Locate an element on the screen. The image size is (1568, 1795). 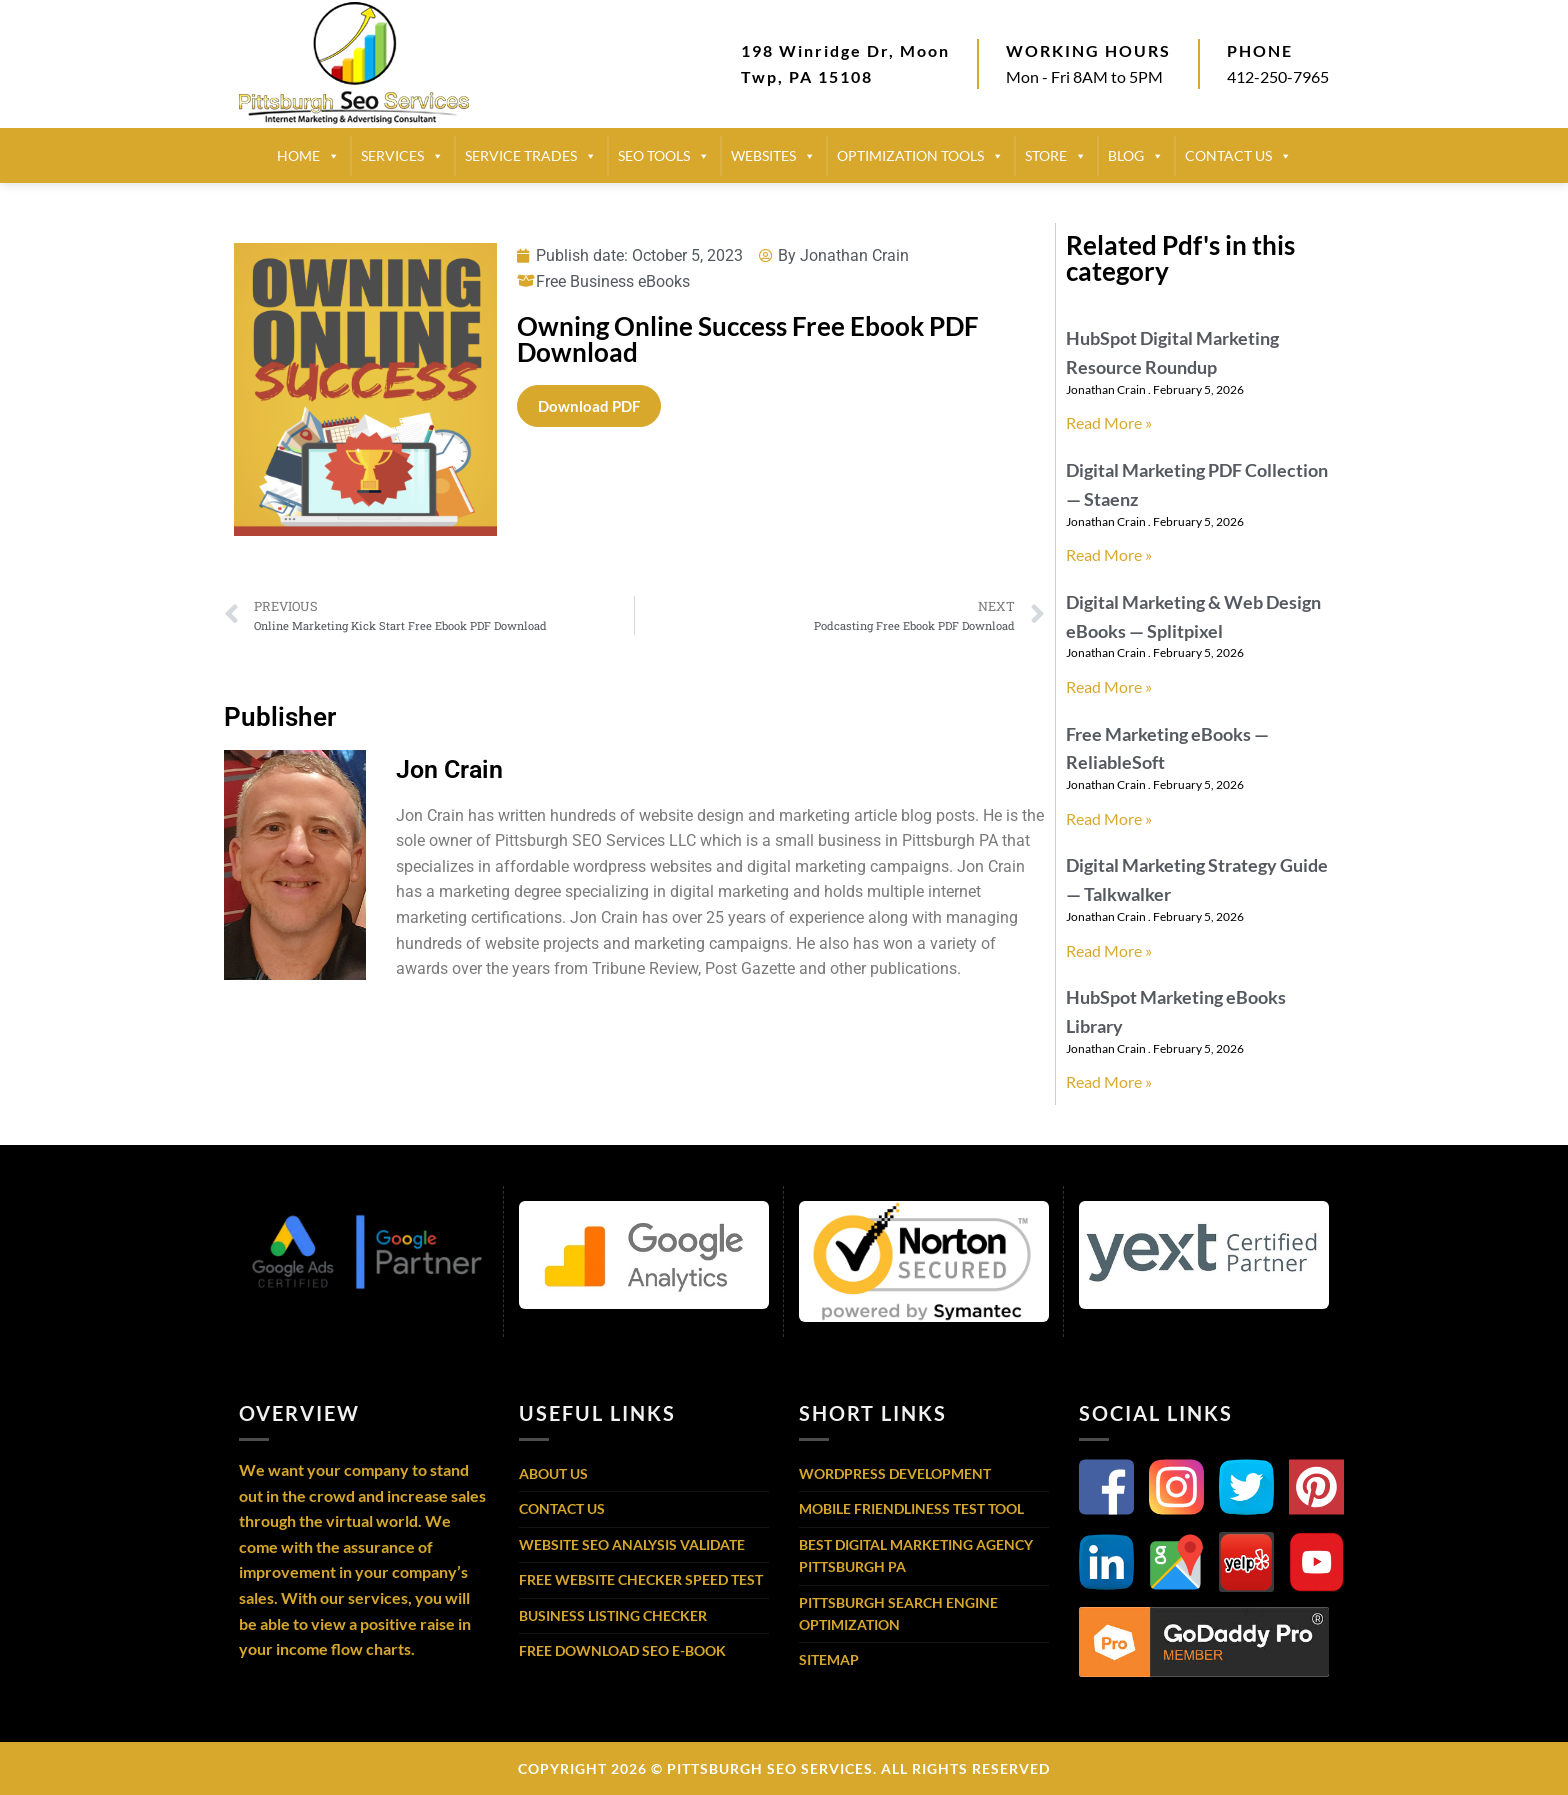
Contact Us is located at coordinates (562, 1508).